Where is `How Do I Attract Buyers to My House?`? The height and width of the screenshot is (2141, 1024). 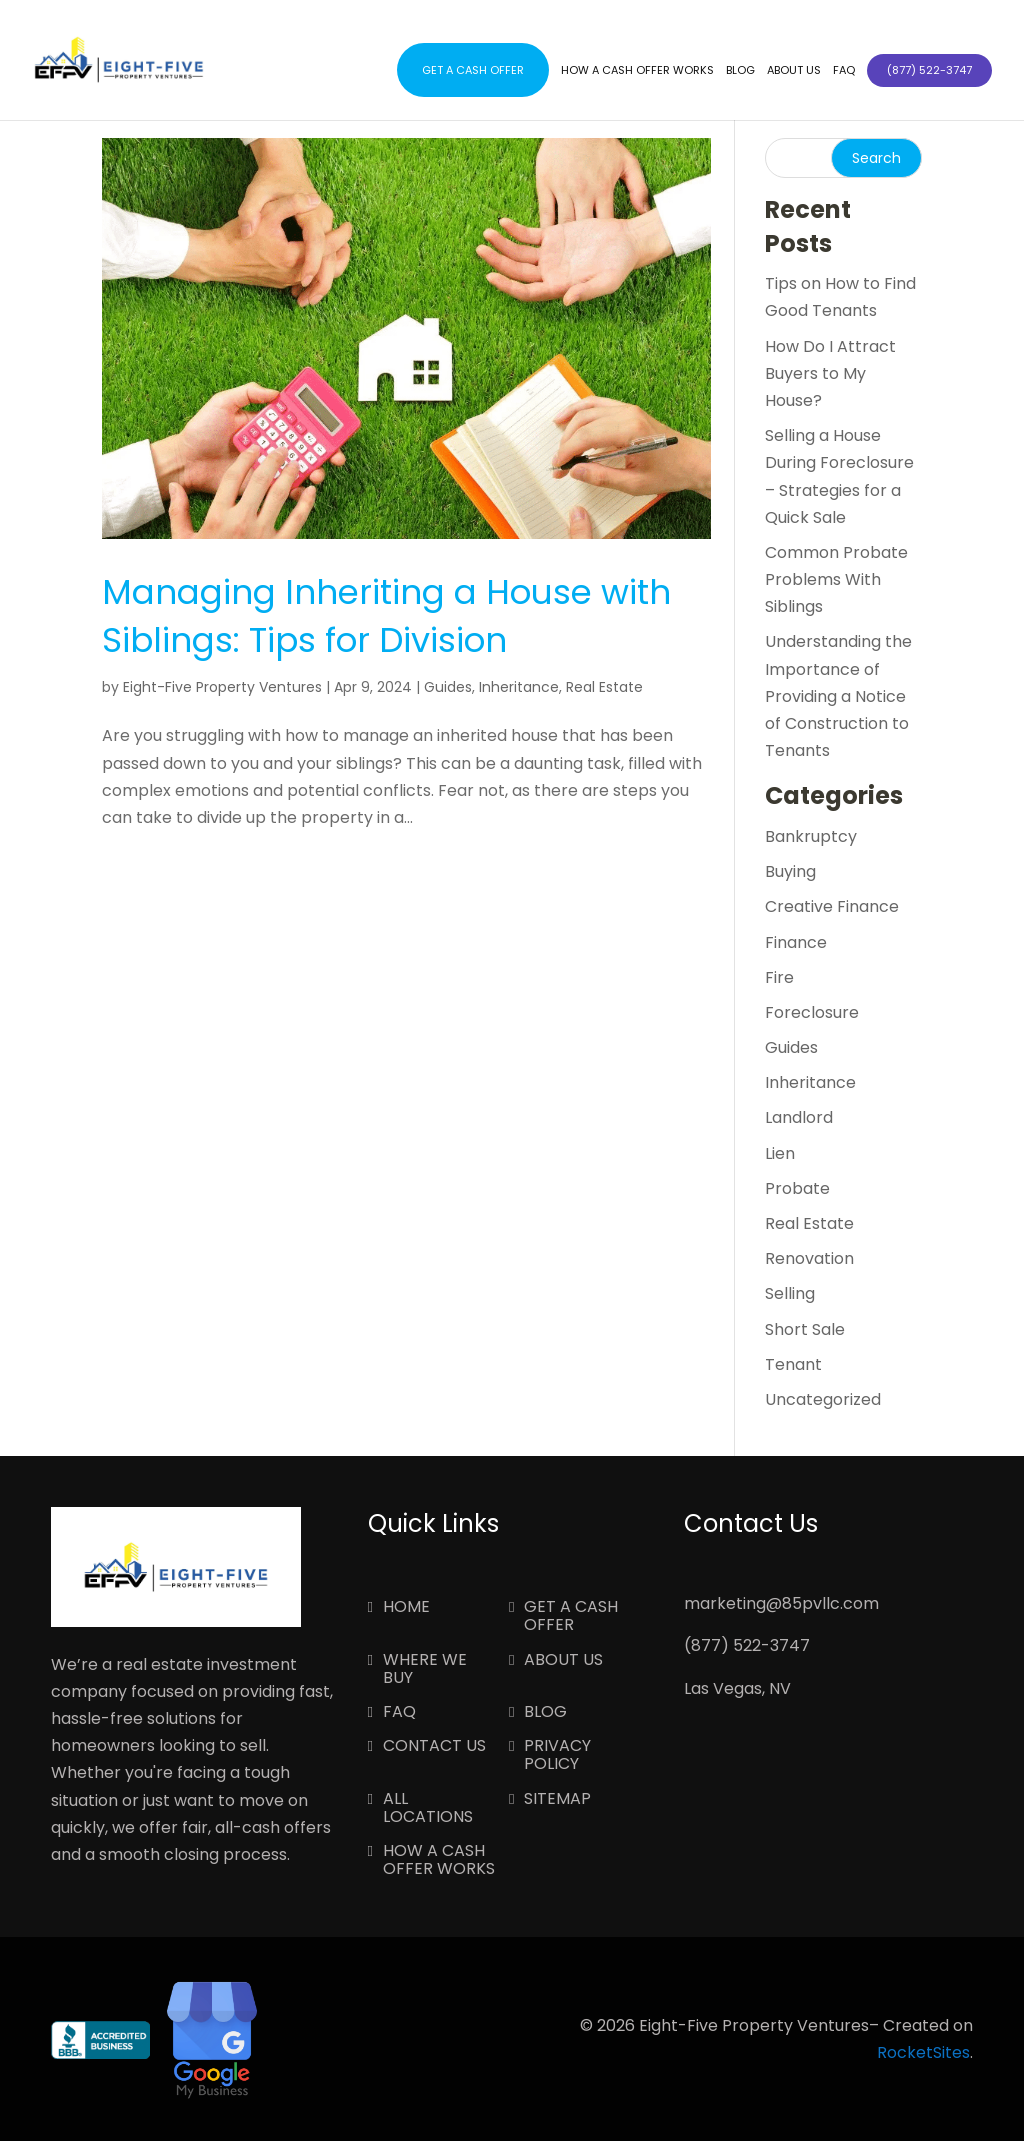 How Do I Attract Buyers to My House? is located at coordinates (830, 373).